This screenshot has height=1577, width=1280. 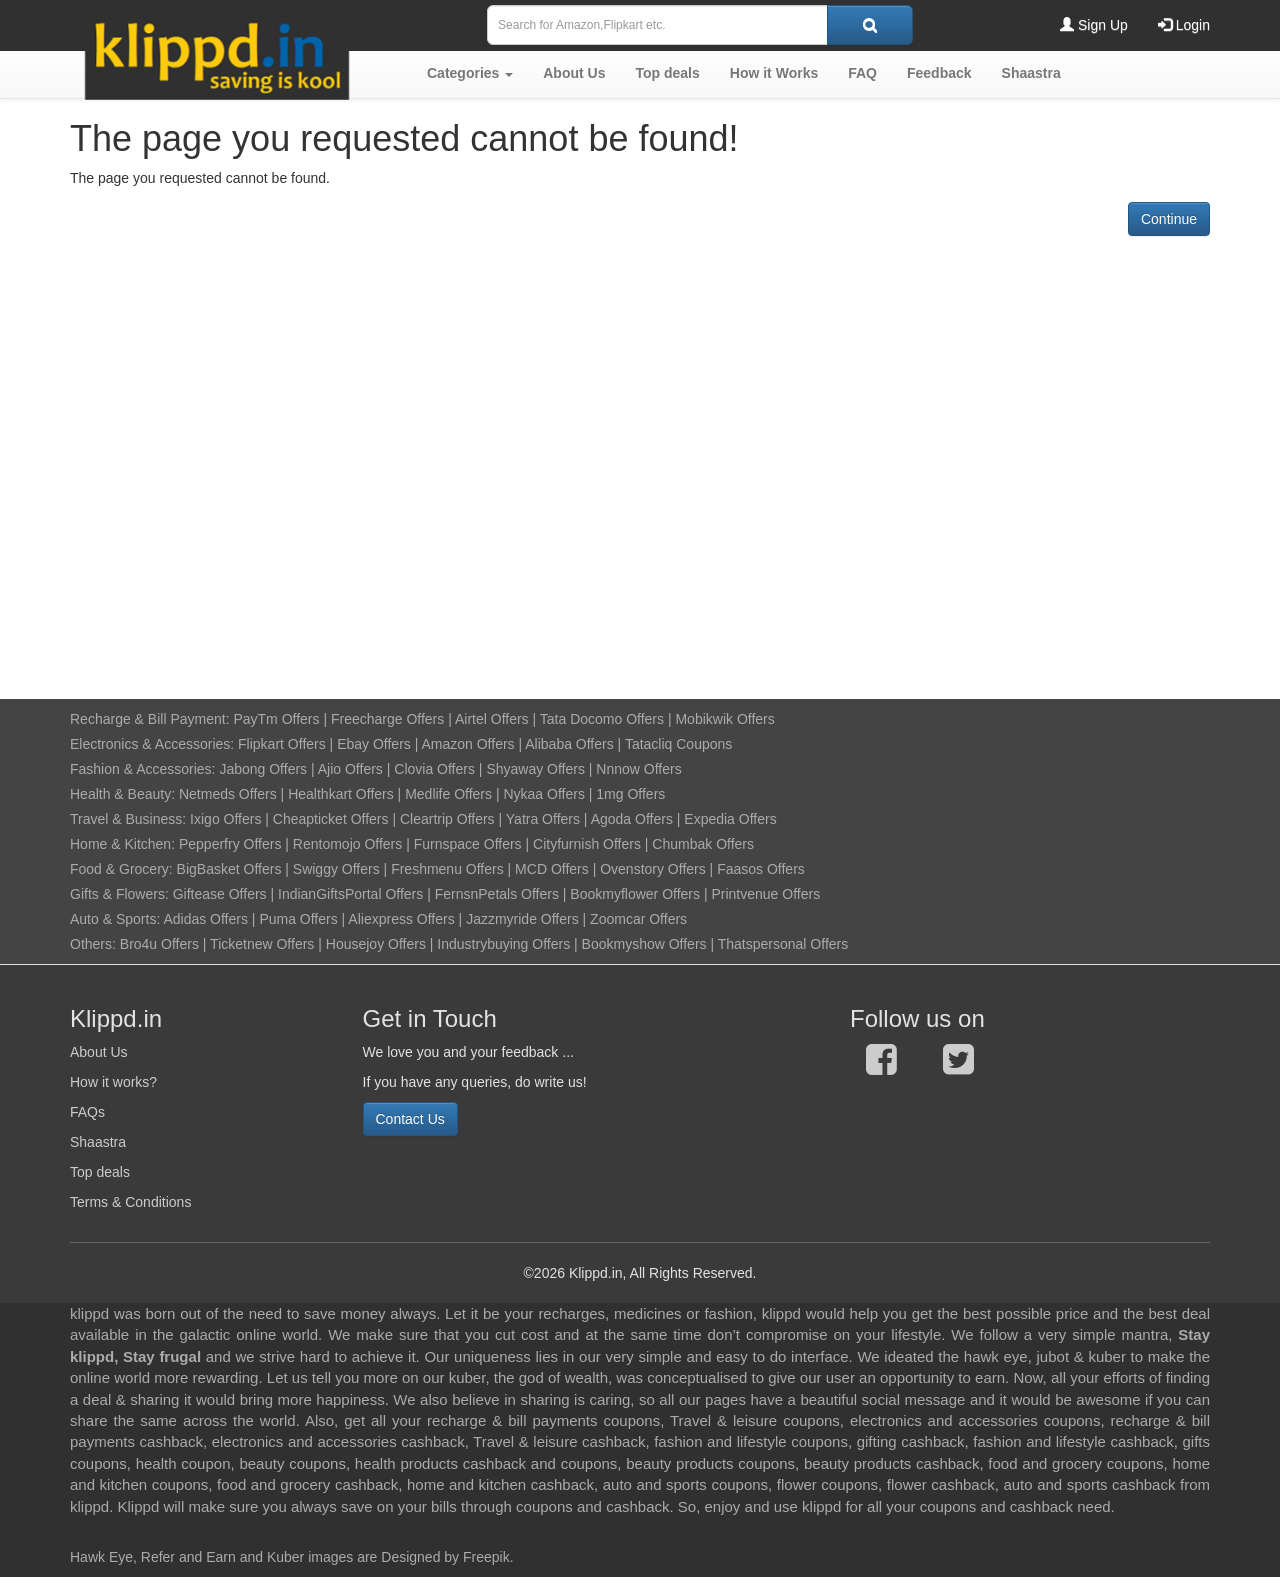 What do you see at coordinates (630, 794) in the screenshot?
I see `1mg Offers` at bounding box center [630, 794].